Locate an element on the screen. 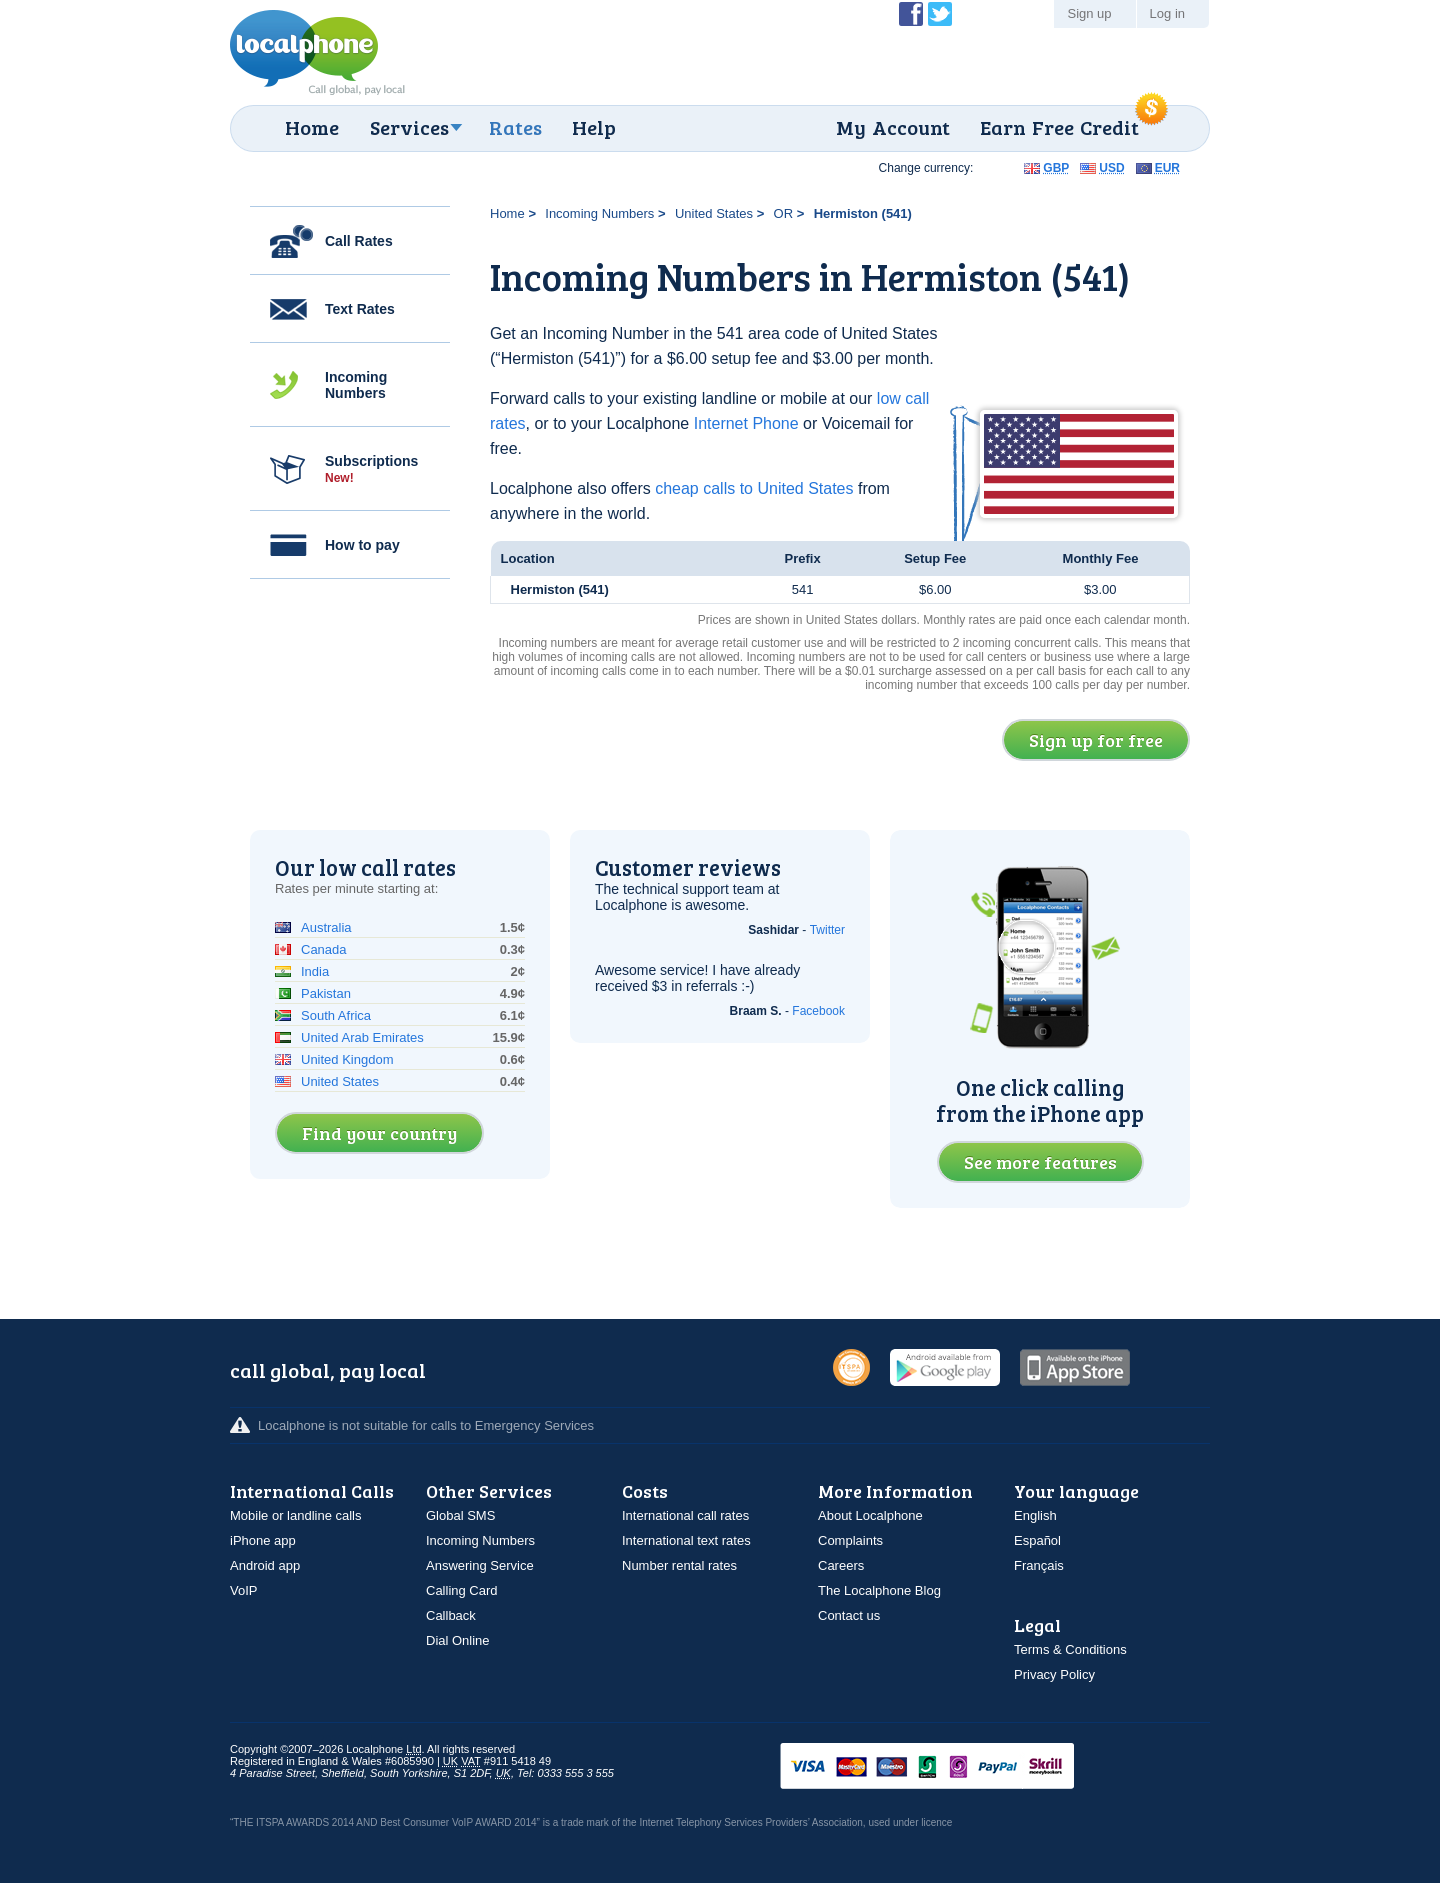  Incoming Numbers is located at coordinates (356, 385).